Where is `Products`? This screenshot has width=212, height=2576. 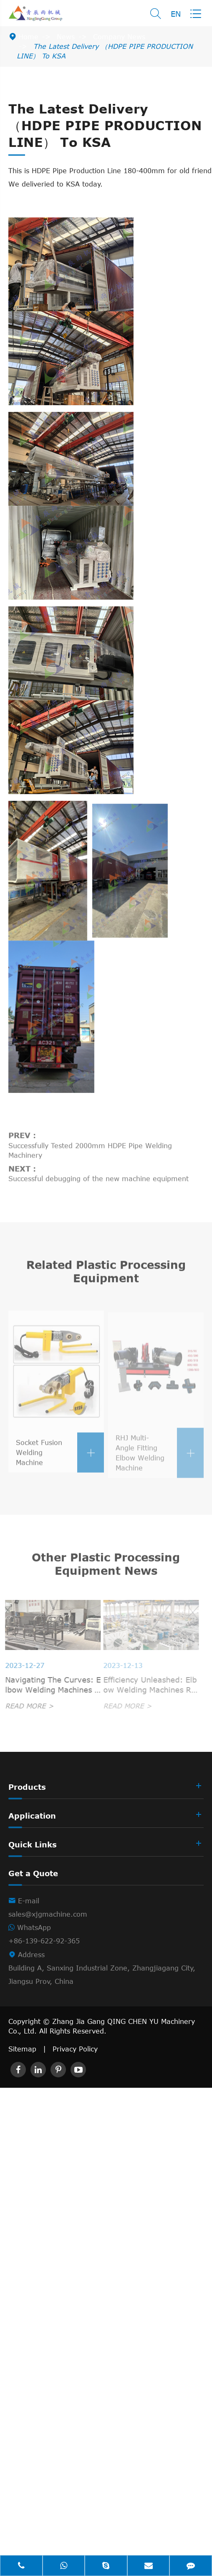 Products is located at coordinates (27, 1786).